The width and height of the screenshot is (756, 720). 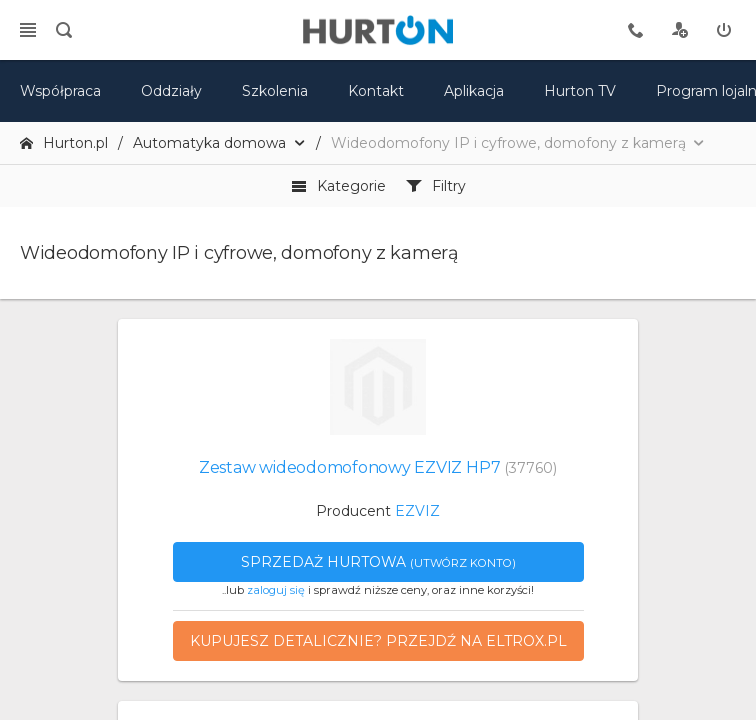 I want to click on [search], so click(x=64, y=30).